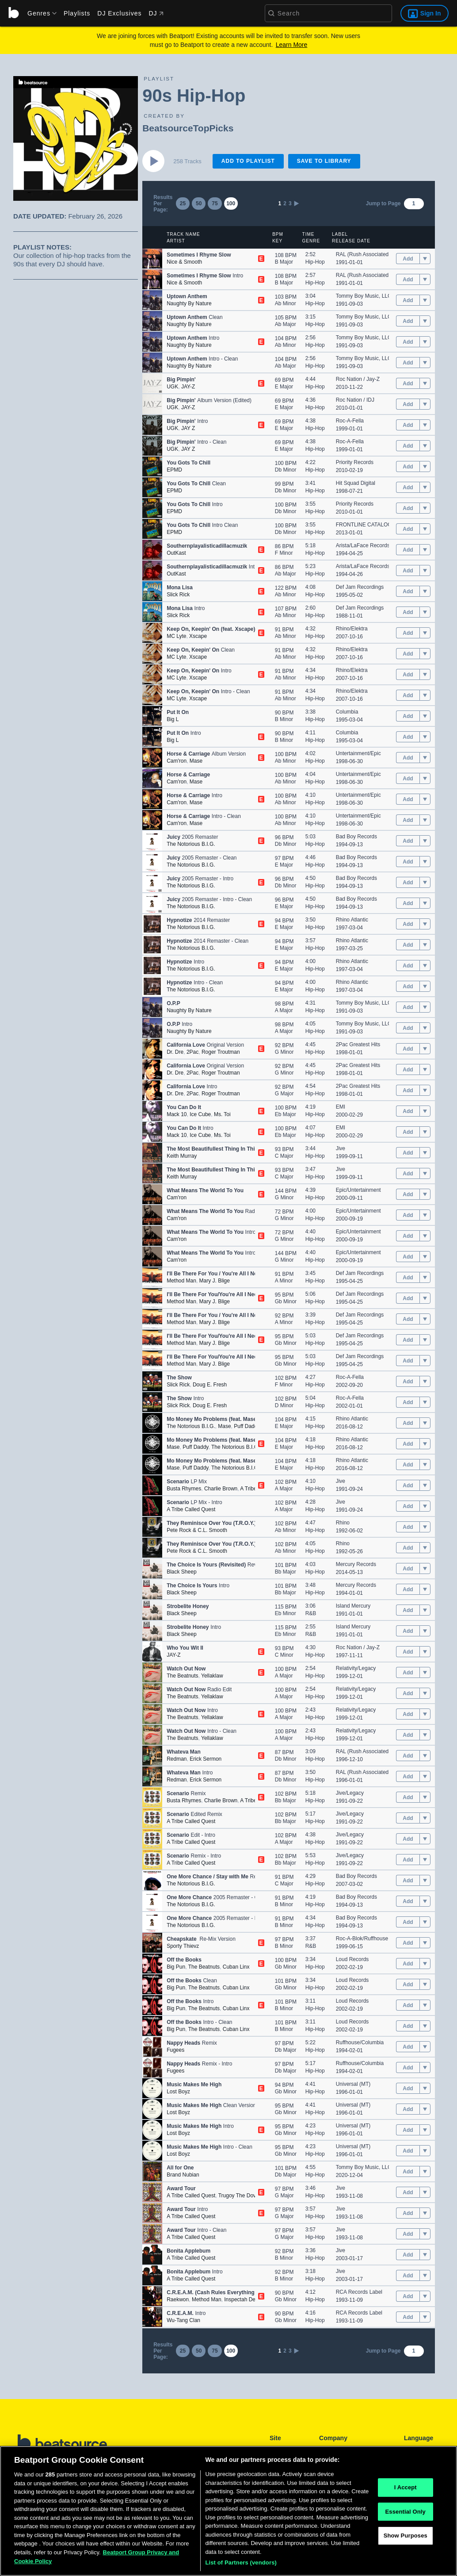 Image resolution: width=457 pixels, height=2576 pixels. What do you see at coordinates (184, 1489) in the screenshot?
I see `Busta Rhymes` at bounding box center [184, 1489].